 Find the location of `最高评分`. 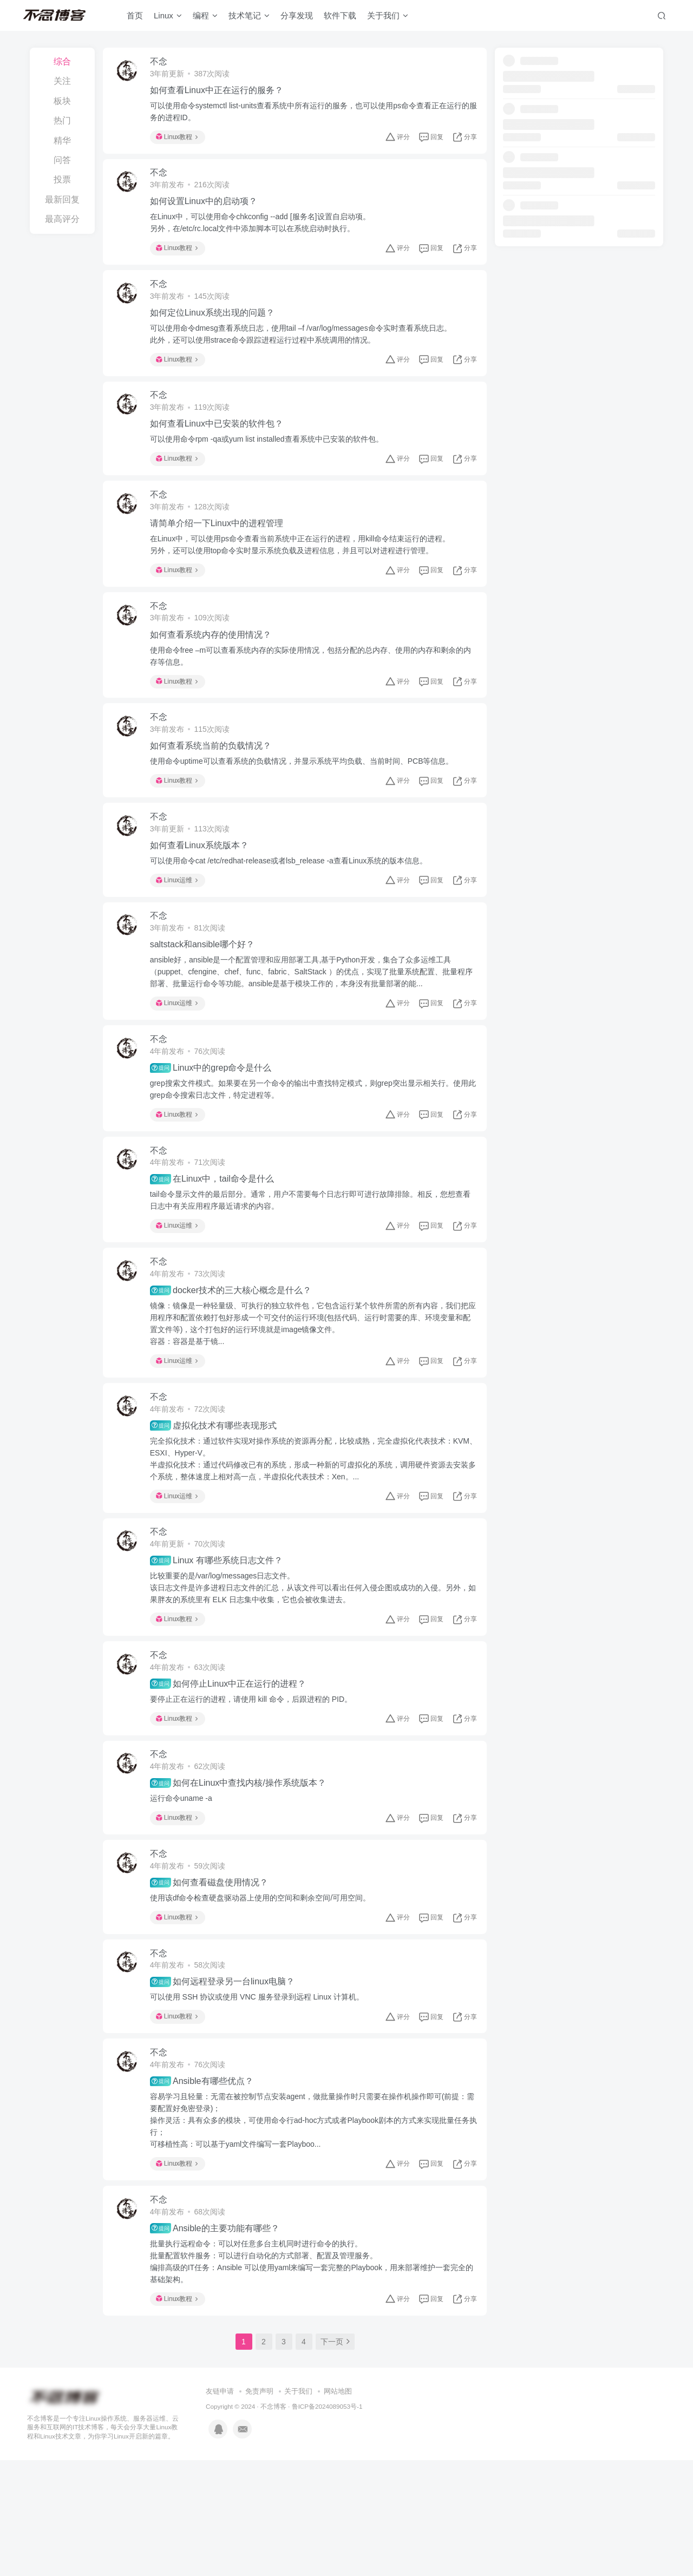

最高评分 is located at coordinates (62, 219).